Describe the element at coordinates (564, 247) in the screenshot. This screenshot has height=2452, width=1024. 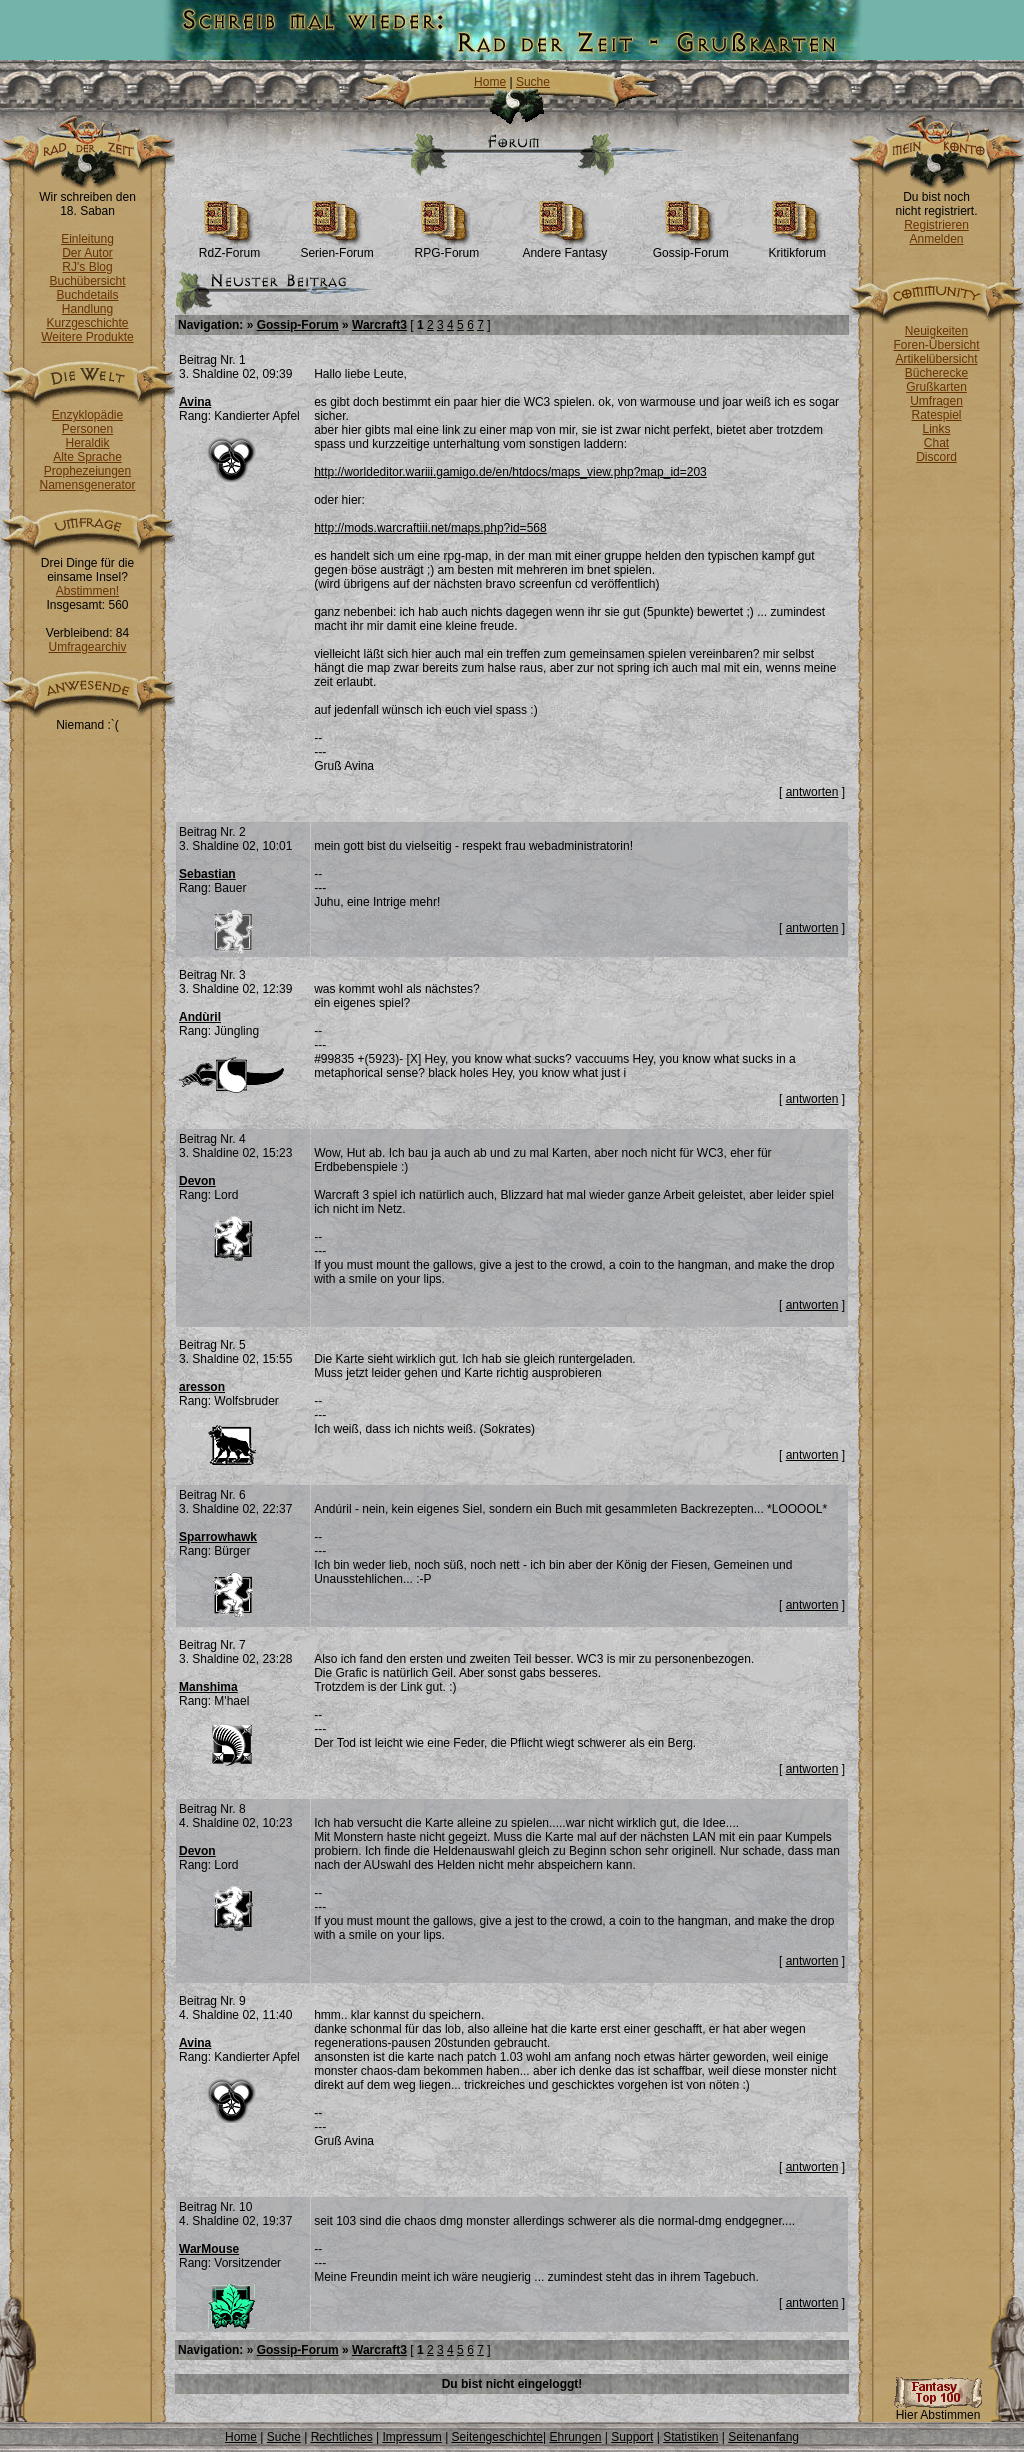
I see `Andere Fantasy` at that location.